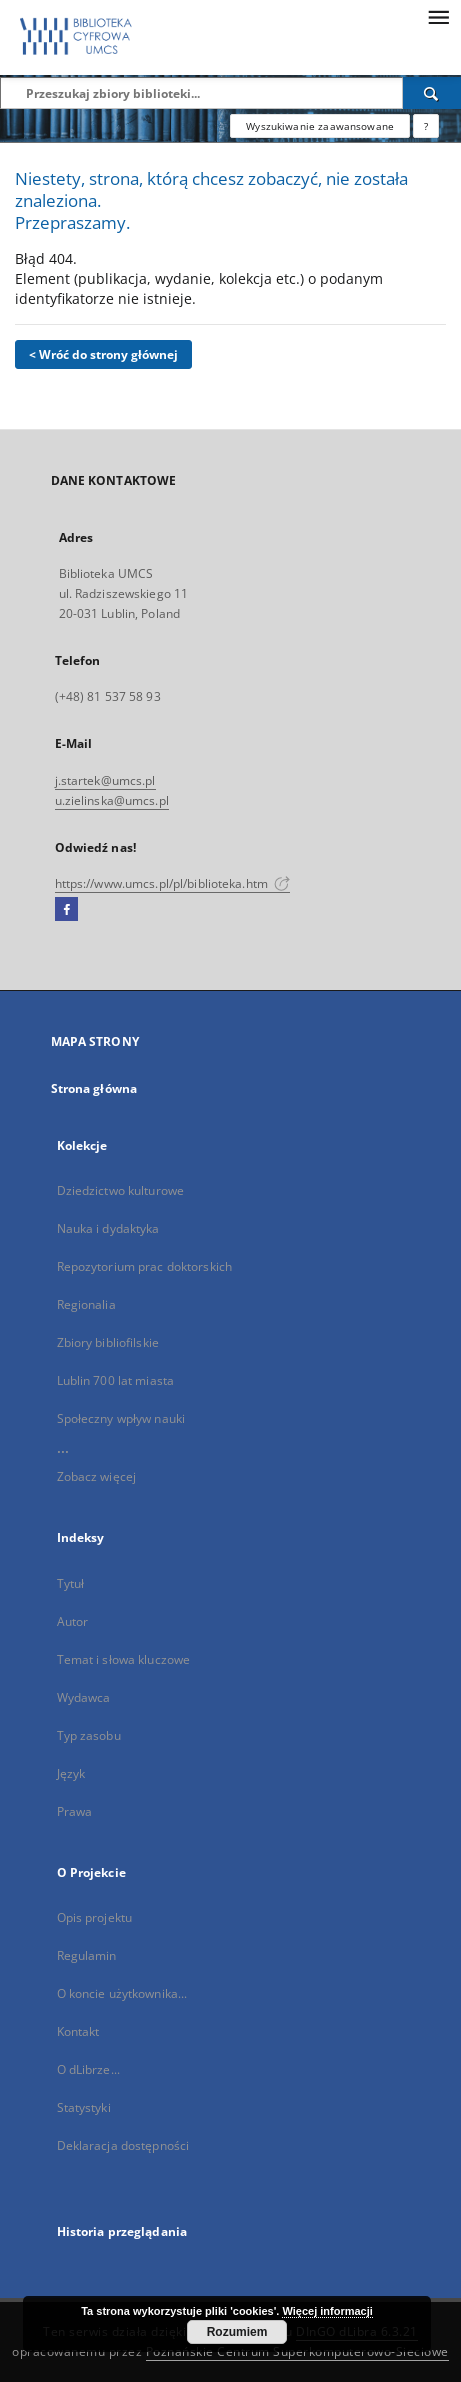 The image size is (461, 2382). I want to click on Kontakt, so click(78, 2031).